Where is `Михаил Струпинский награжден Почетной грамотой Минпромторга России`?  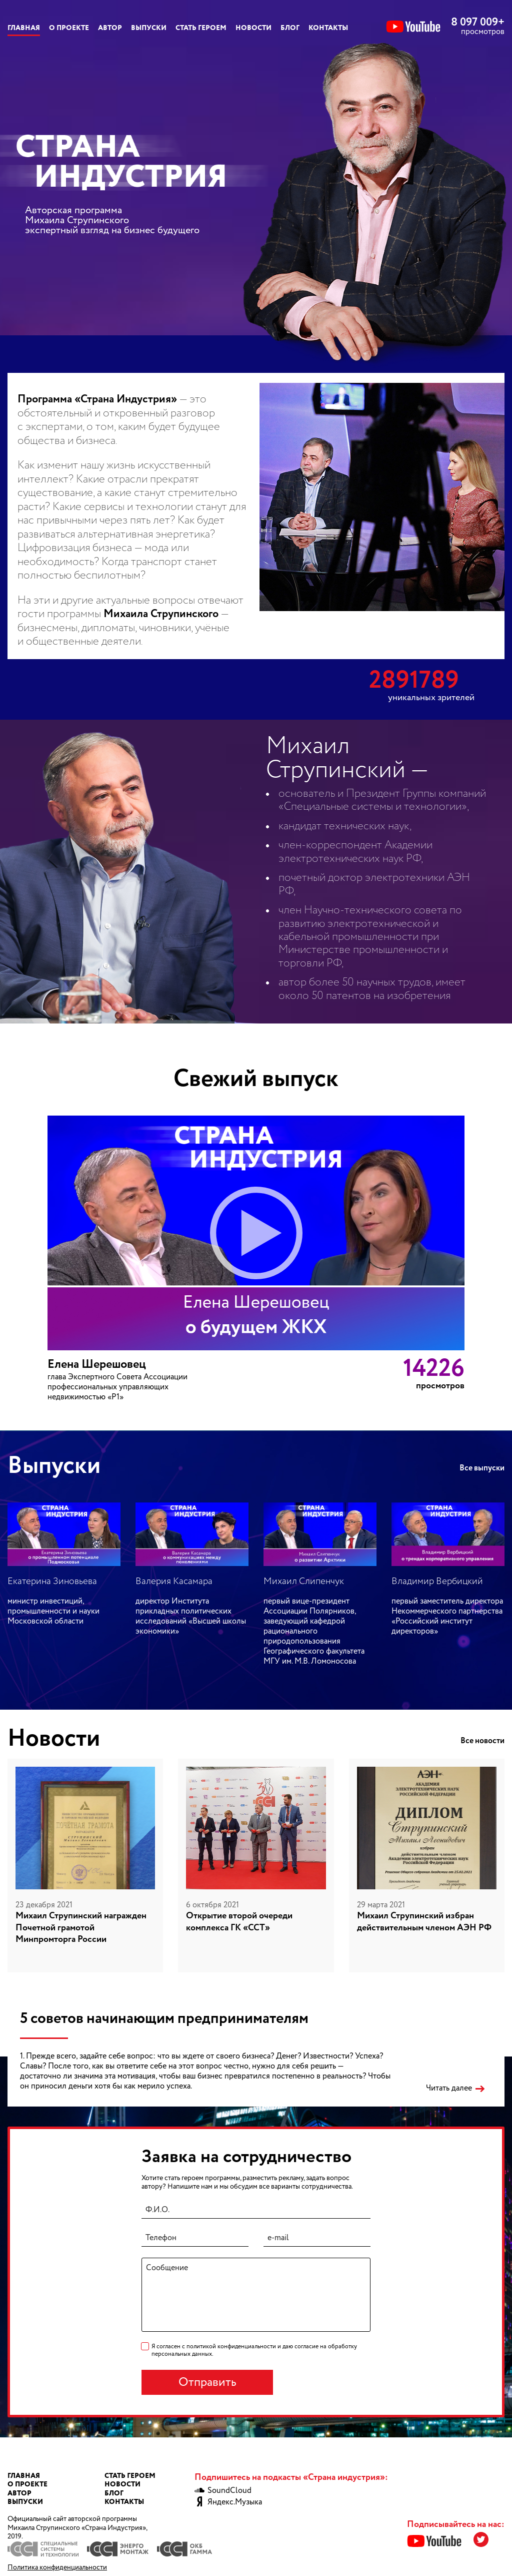 Михаил Струпинский награжден Почетной грамотой Минпромторга России is located at coordinates (81, 1927).